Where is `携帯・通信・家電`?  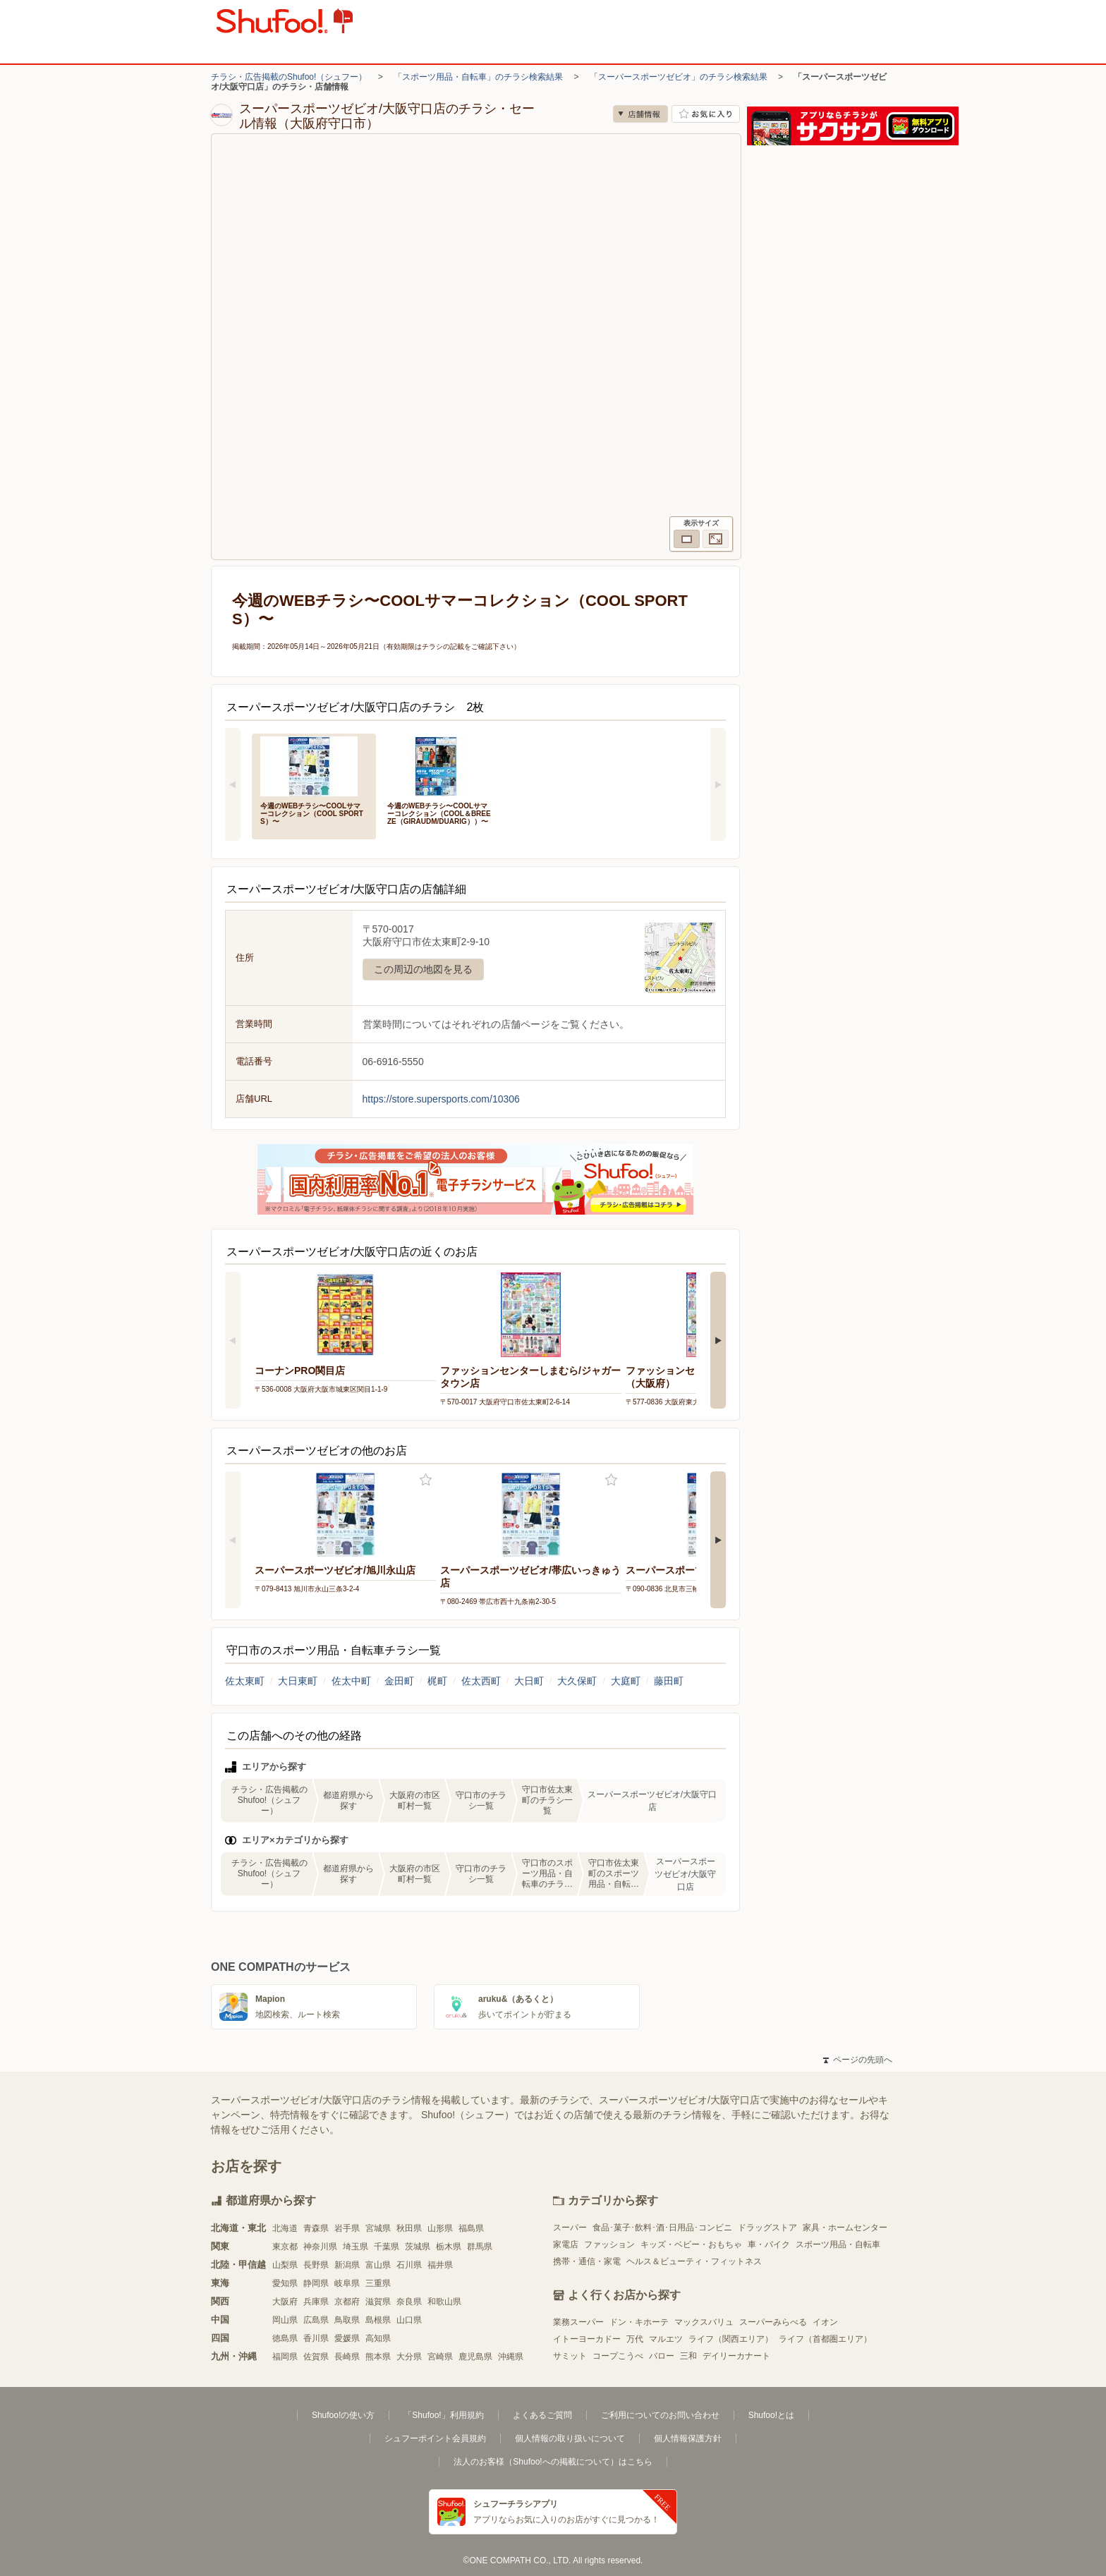 携帯・通信・家電 is located at coordinates (587, 2261).